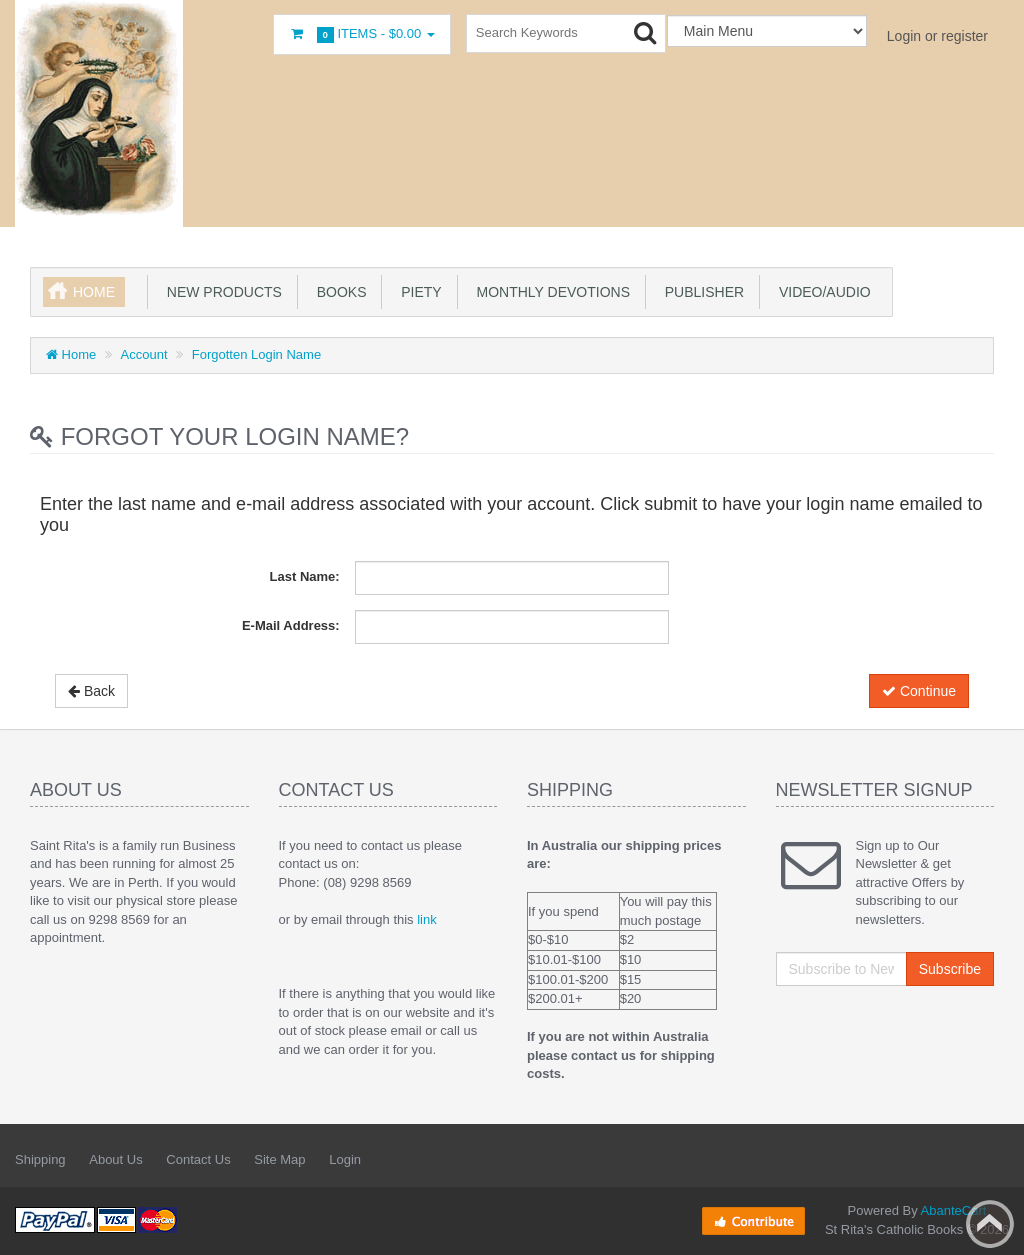 The image size is (1024, 1255). I want to click on Account, so click(144, 354).